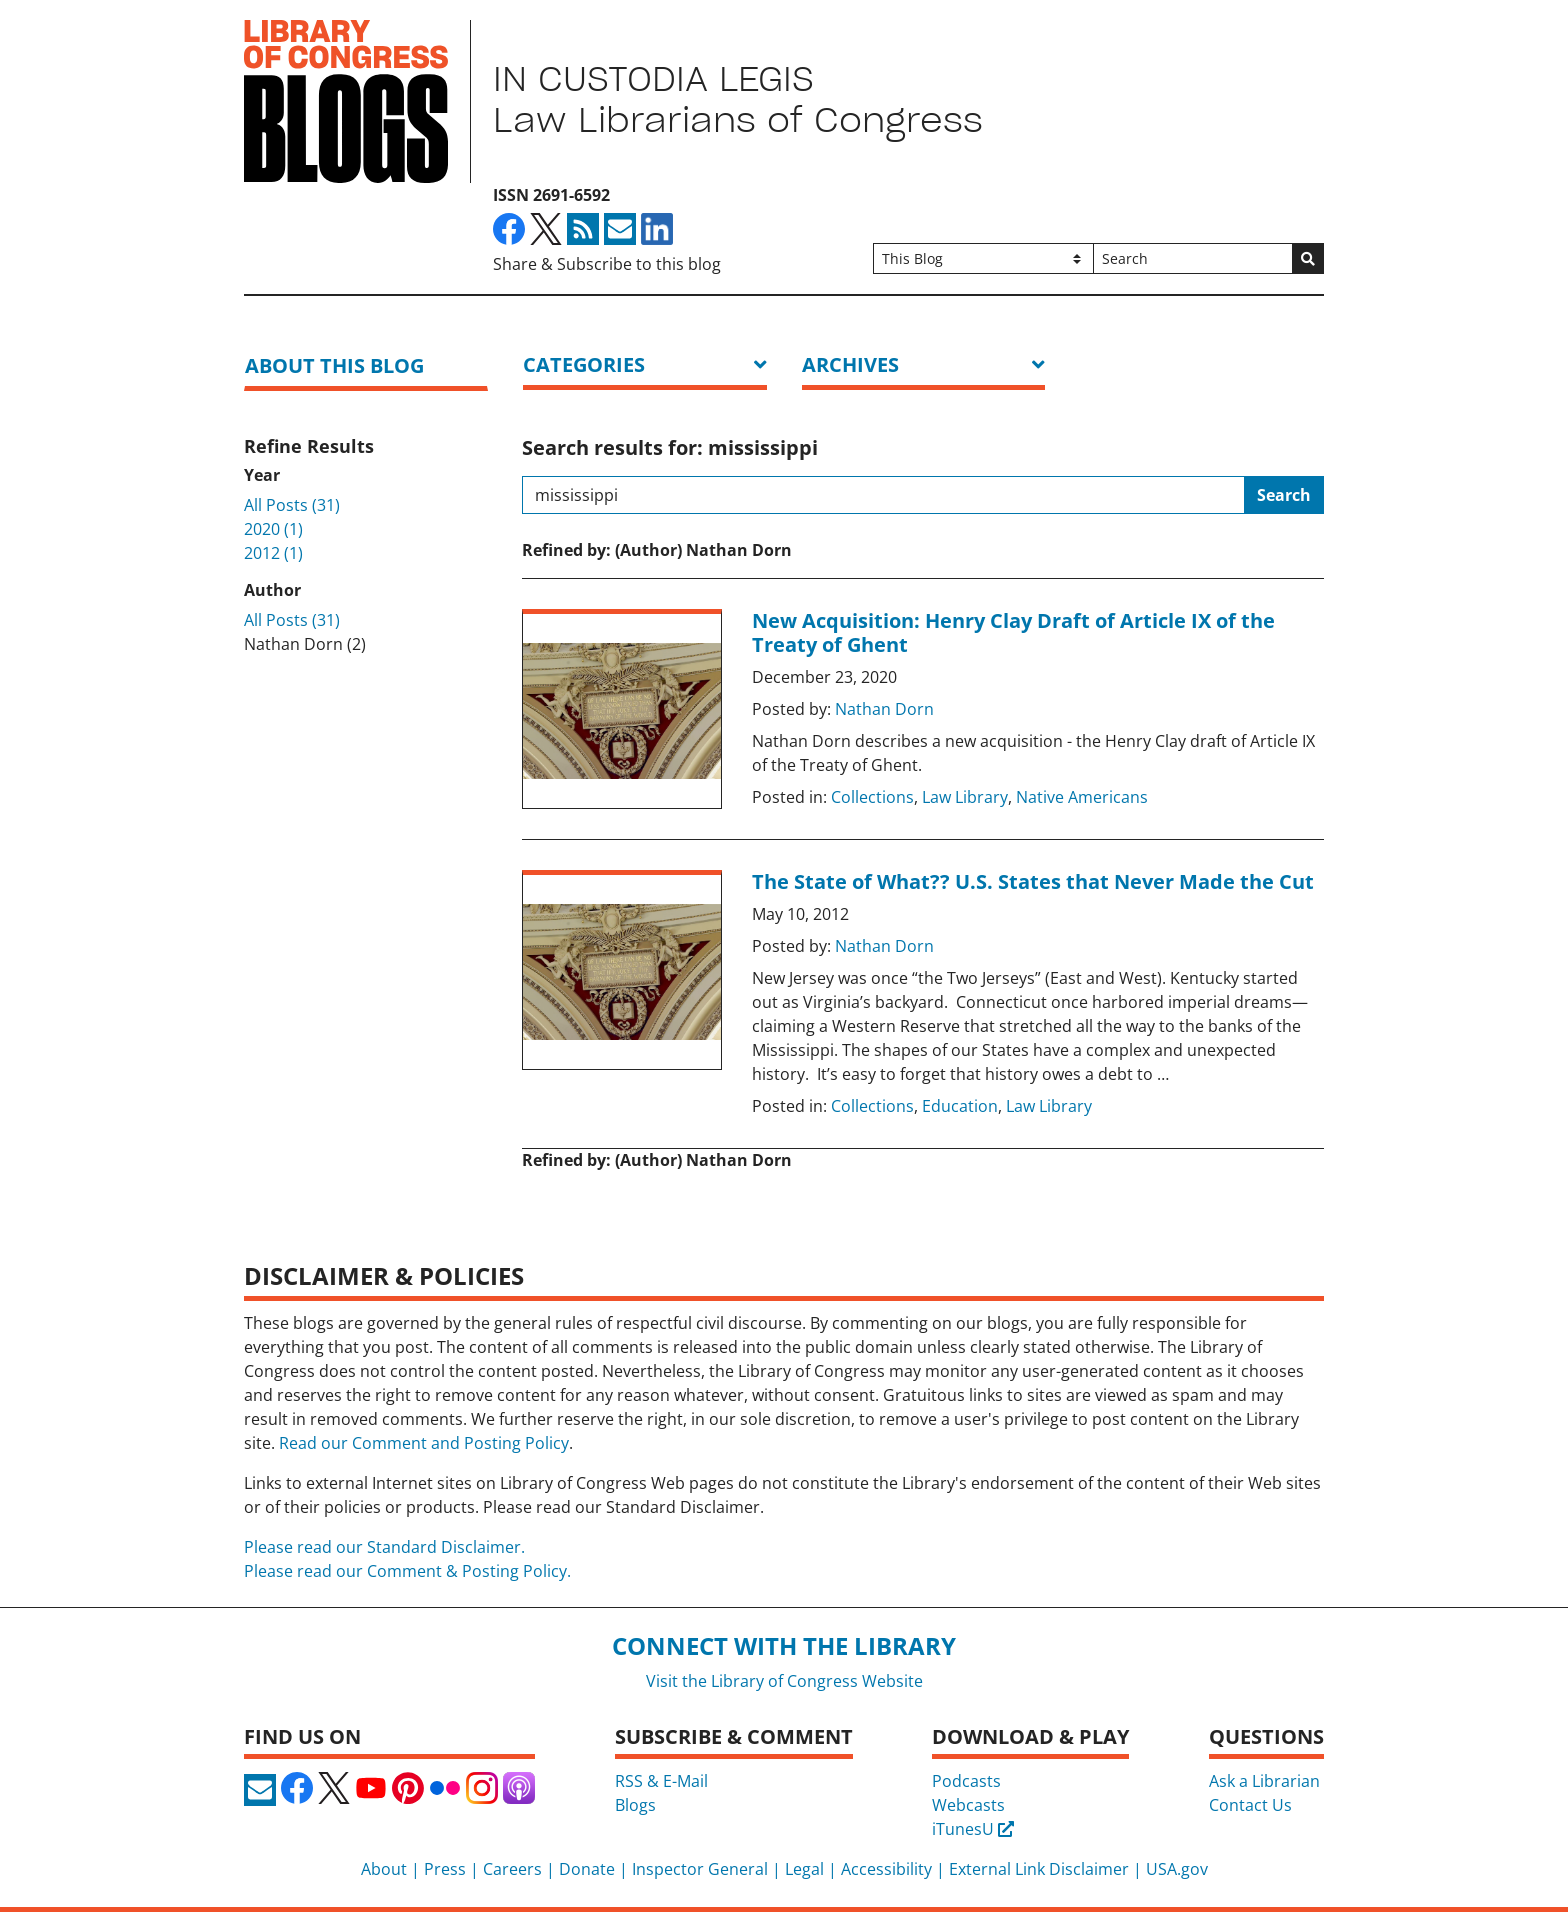 The height and width of the screenshot is (1912, 1568). Describe the element at coordinates (884, 495) in the screenshot. I see `[Search this blog]` at that location.